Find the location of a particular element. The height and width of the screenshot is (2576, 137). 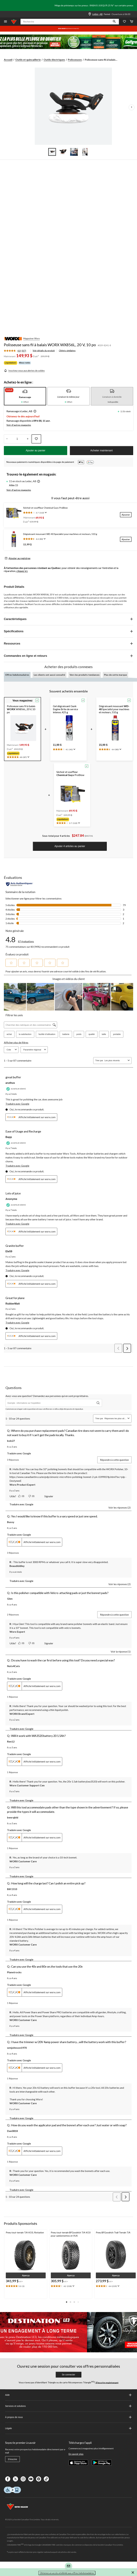

WORX Brand Expert [Voir le profil de WORX Brand Expert.] is located at coordinates (21, 1713).